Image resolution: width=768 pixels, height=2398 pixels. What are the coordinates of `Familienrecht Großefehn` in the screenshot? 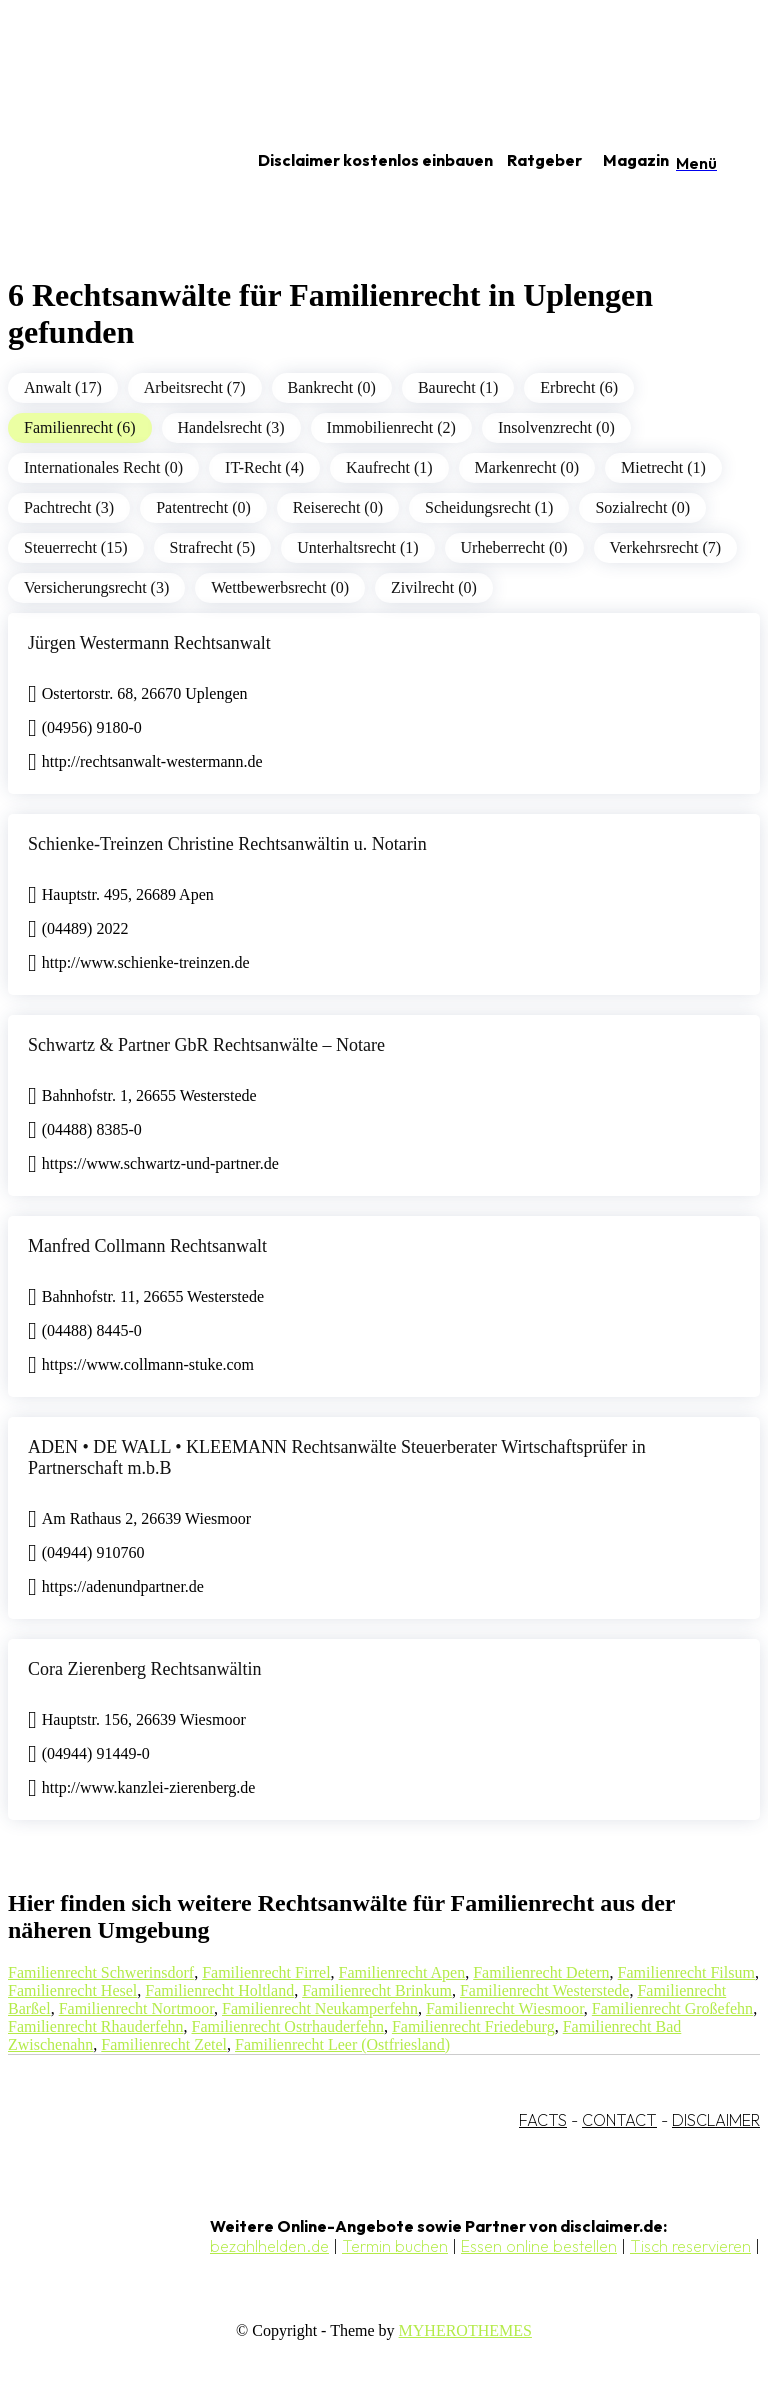 It's located at (672, 2008).